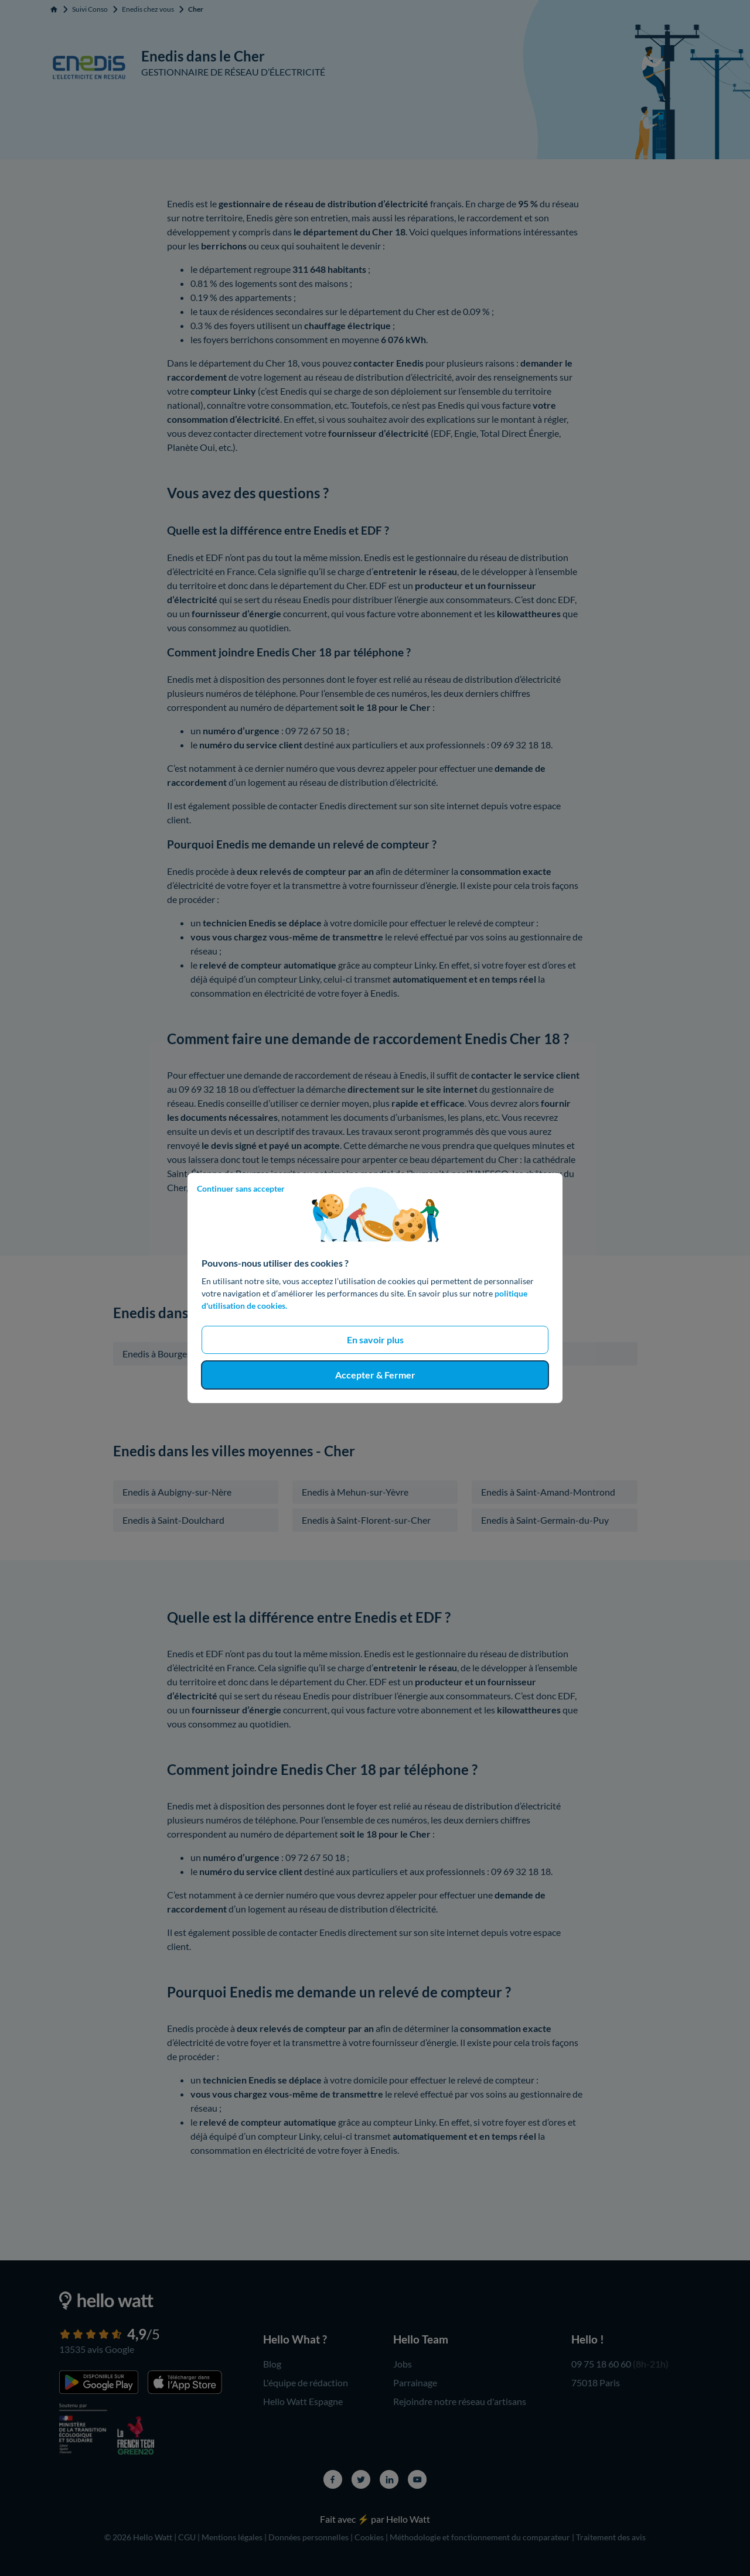  I want to click on En savoir plus, so click(375, 1339).